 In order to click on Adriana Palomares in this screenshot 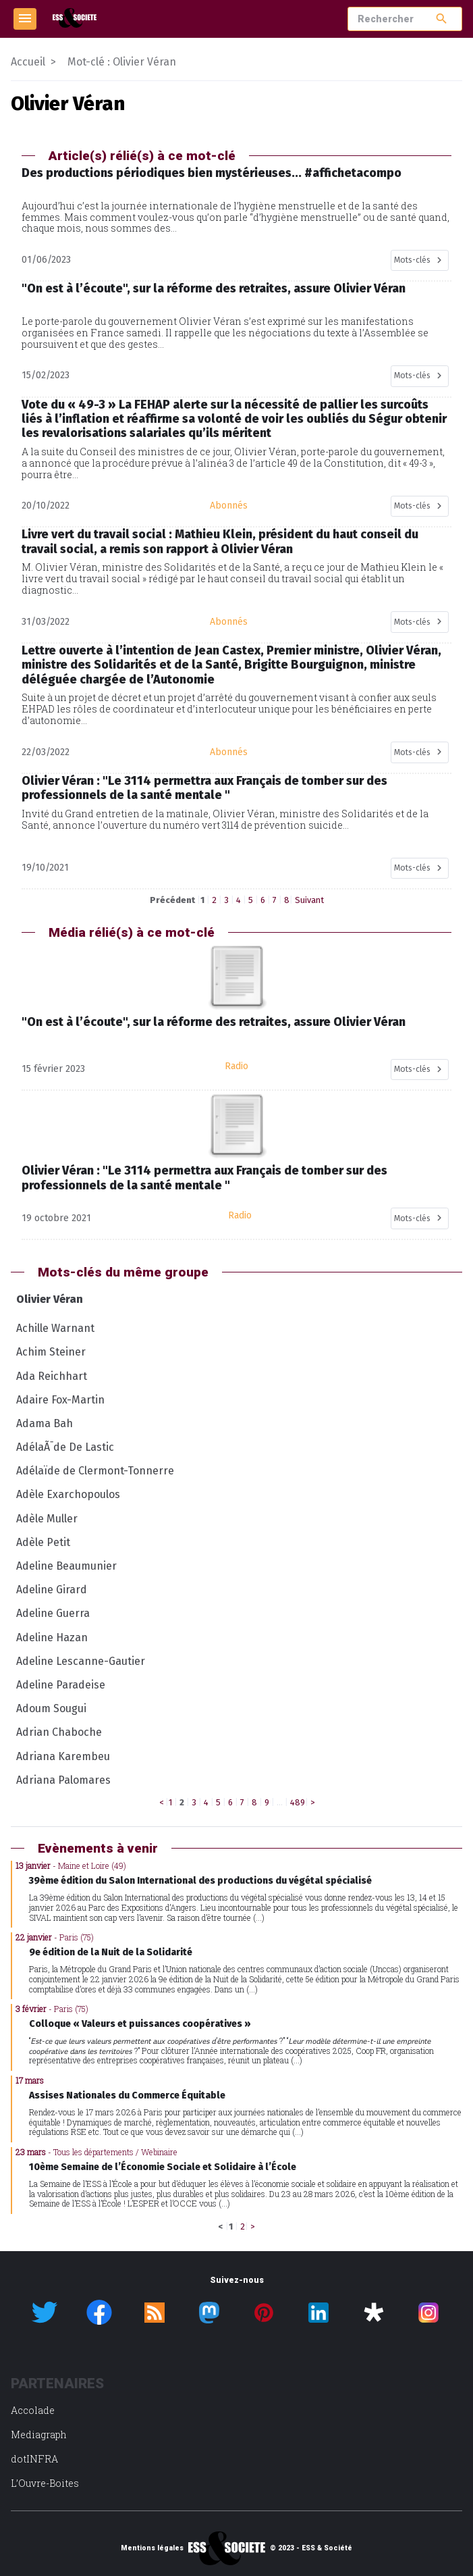, I will do `click(63, 1780)`.